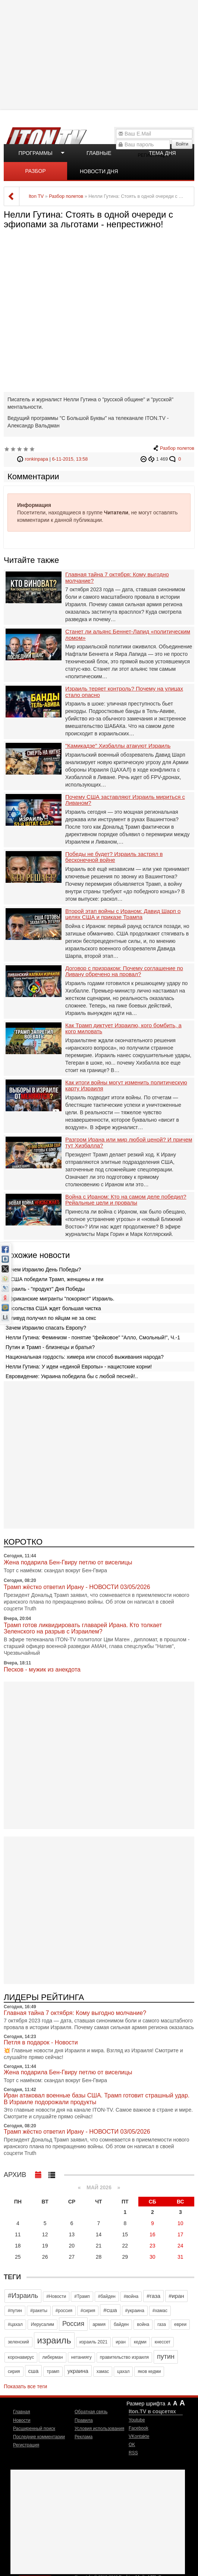 The width and height of the screenshot is (198, 2576). I want to click on израиль, so click(54, 2340).